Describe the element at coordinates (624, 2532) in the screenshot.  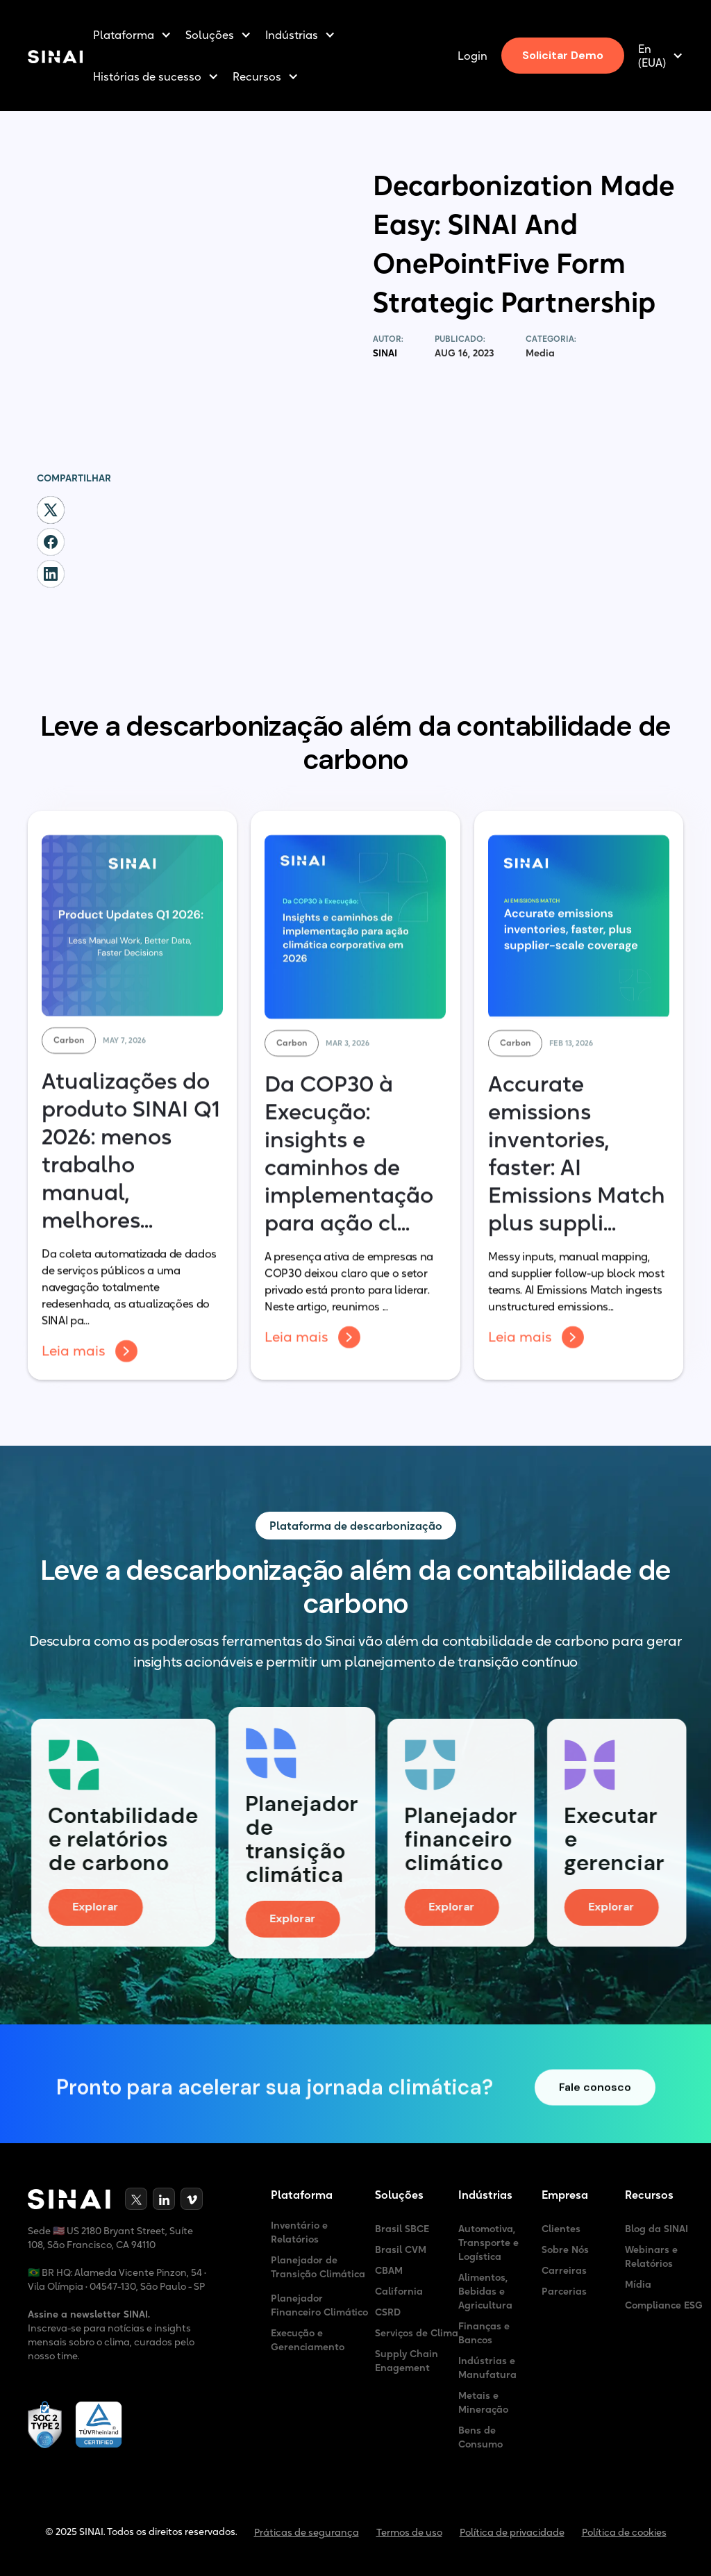
I see `Política de cookies` at that location.